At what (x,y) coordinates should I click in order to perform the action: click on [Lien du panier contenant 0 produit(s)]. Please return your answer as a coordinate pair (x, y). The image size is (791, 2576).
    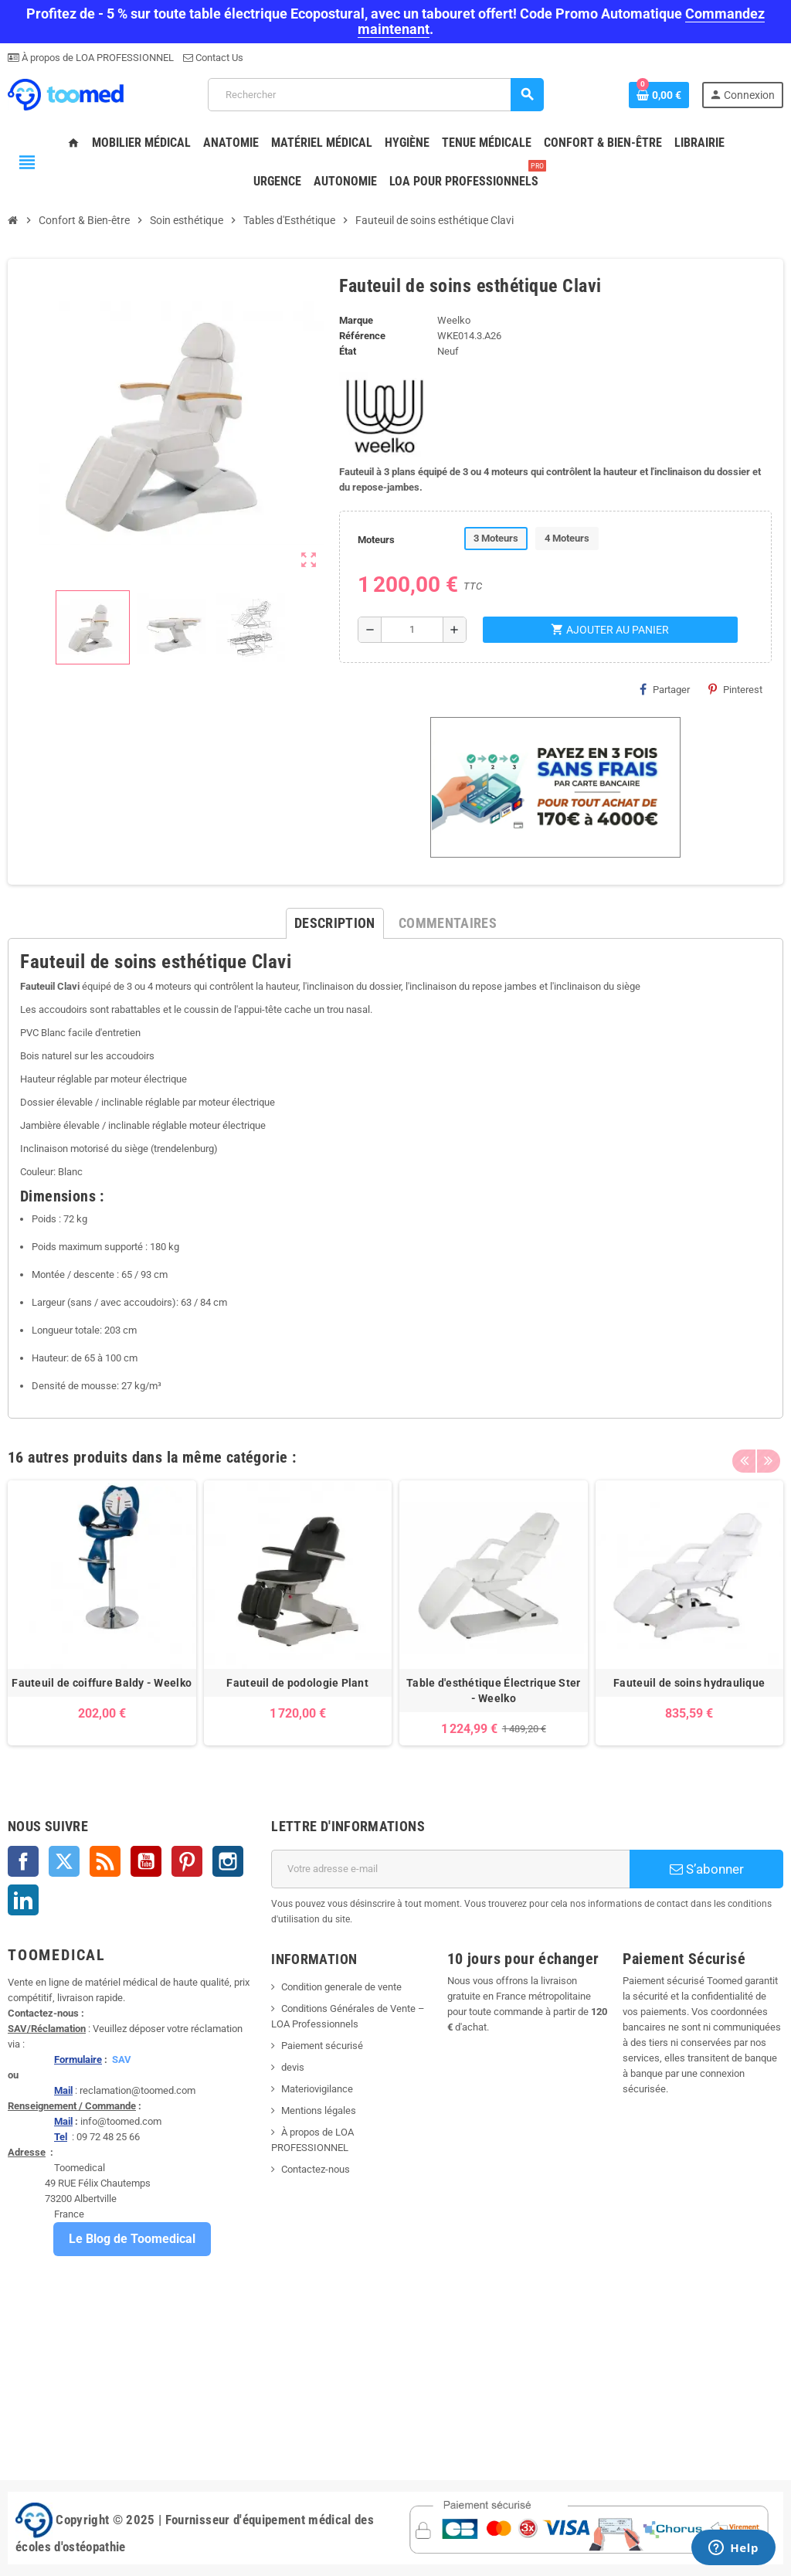
    Looking at the image, I should click on (659, 95).